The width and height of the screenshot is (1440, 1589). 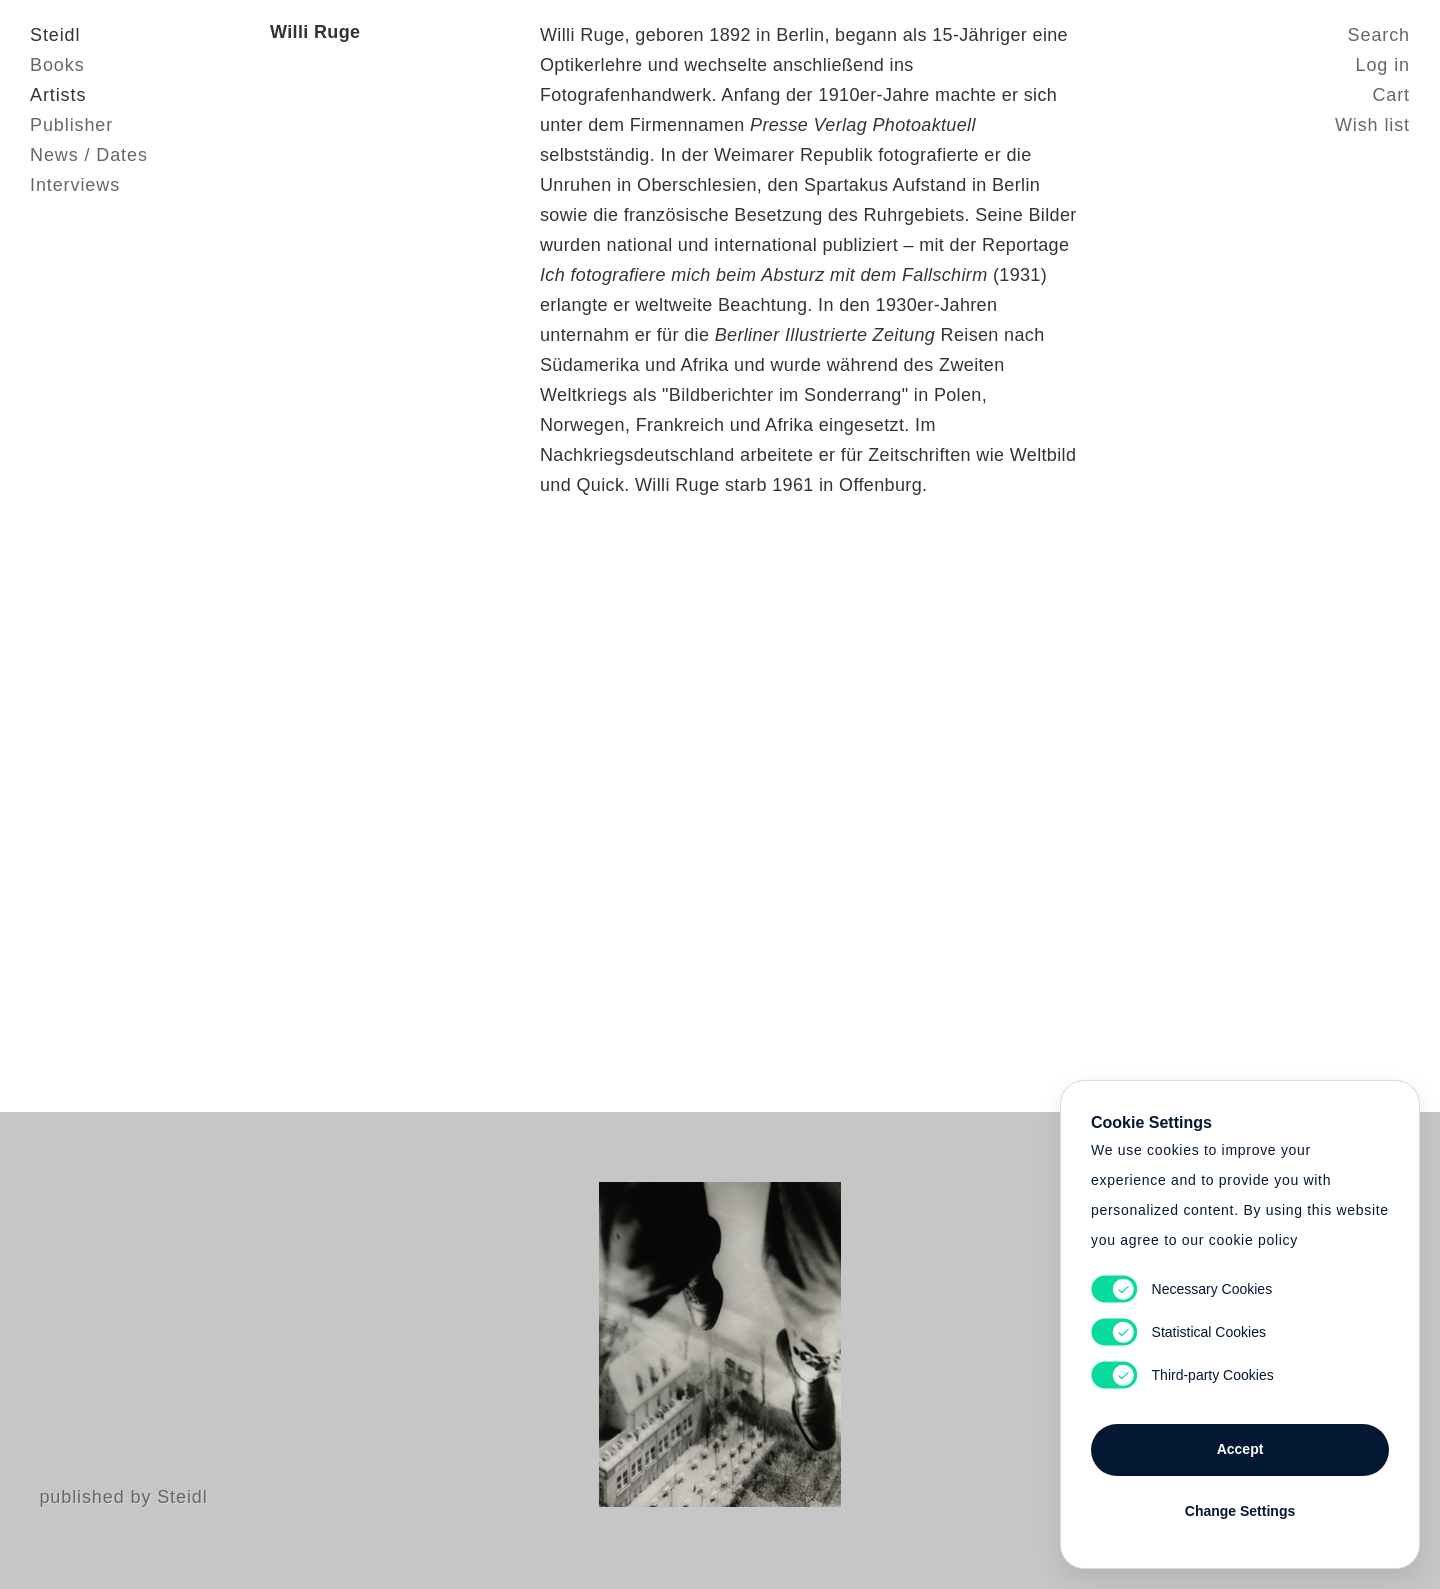 What do you see at coordinates (1379, 35) in the screenshot?
I see `Search` at bounding box center [1379, 35].